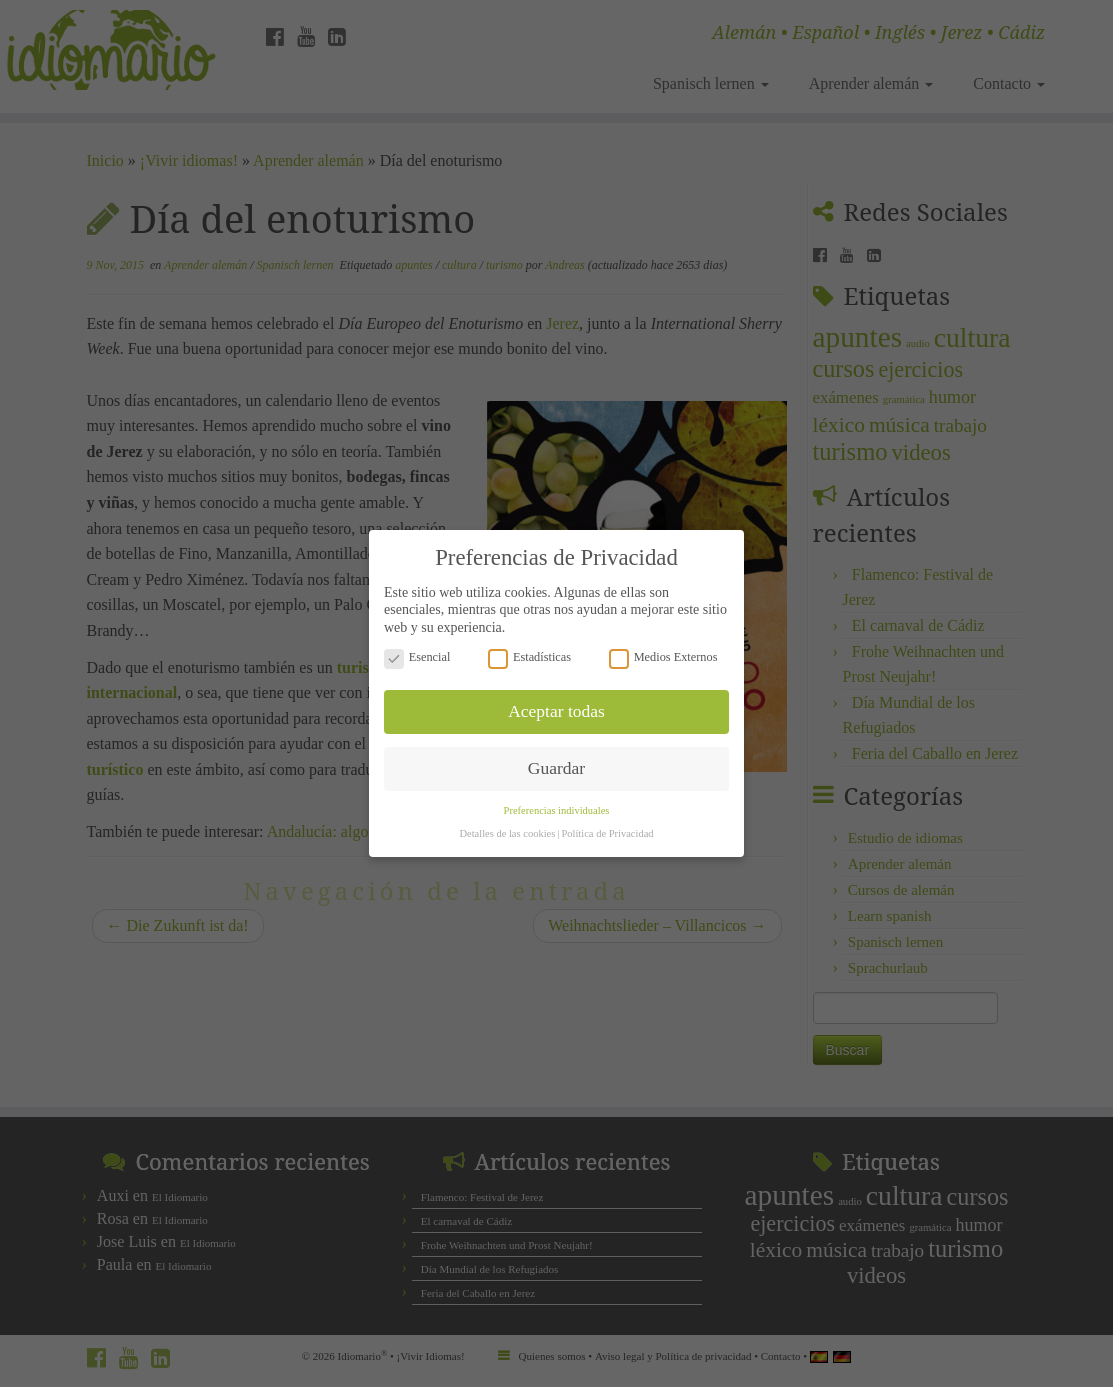  What do you see at coordinates (663, 603) in the screenshot?
I see `Medios Externos` at bounding box center [663, 603].